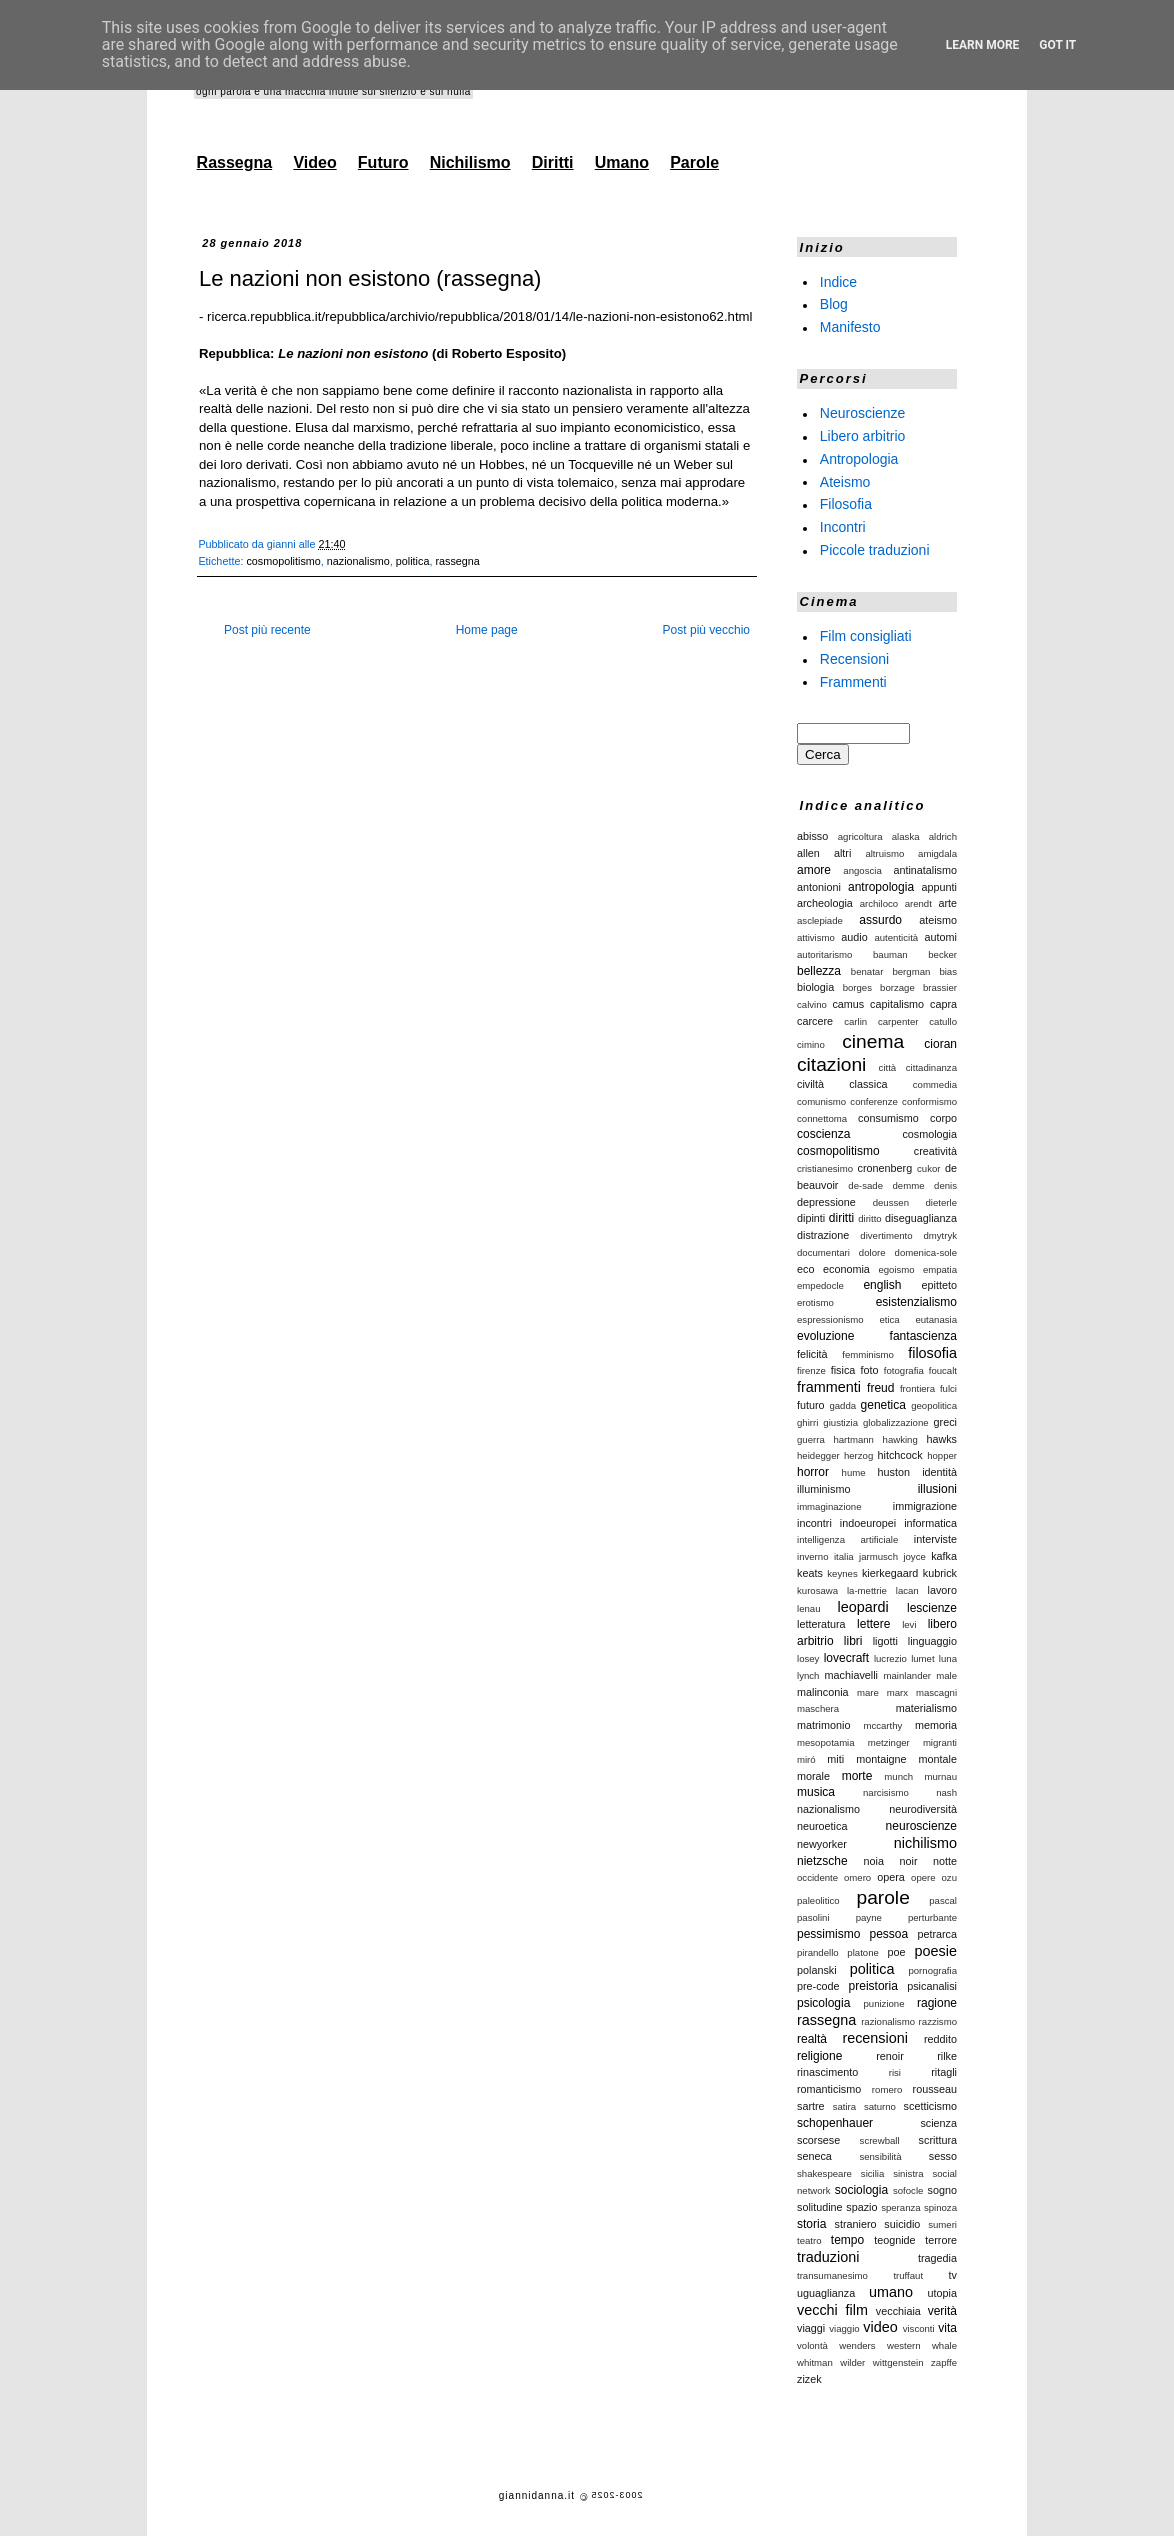 The height and width of the screenshot is (2536, 1174). Describe the element at coordinates (358, 561) in the screenshot. I see `nazionalismo` at that location.